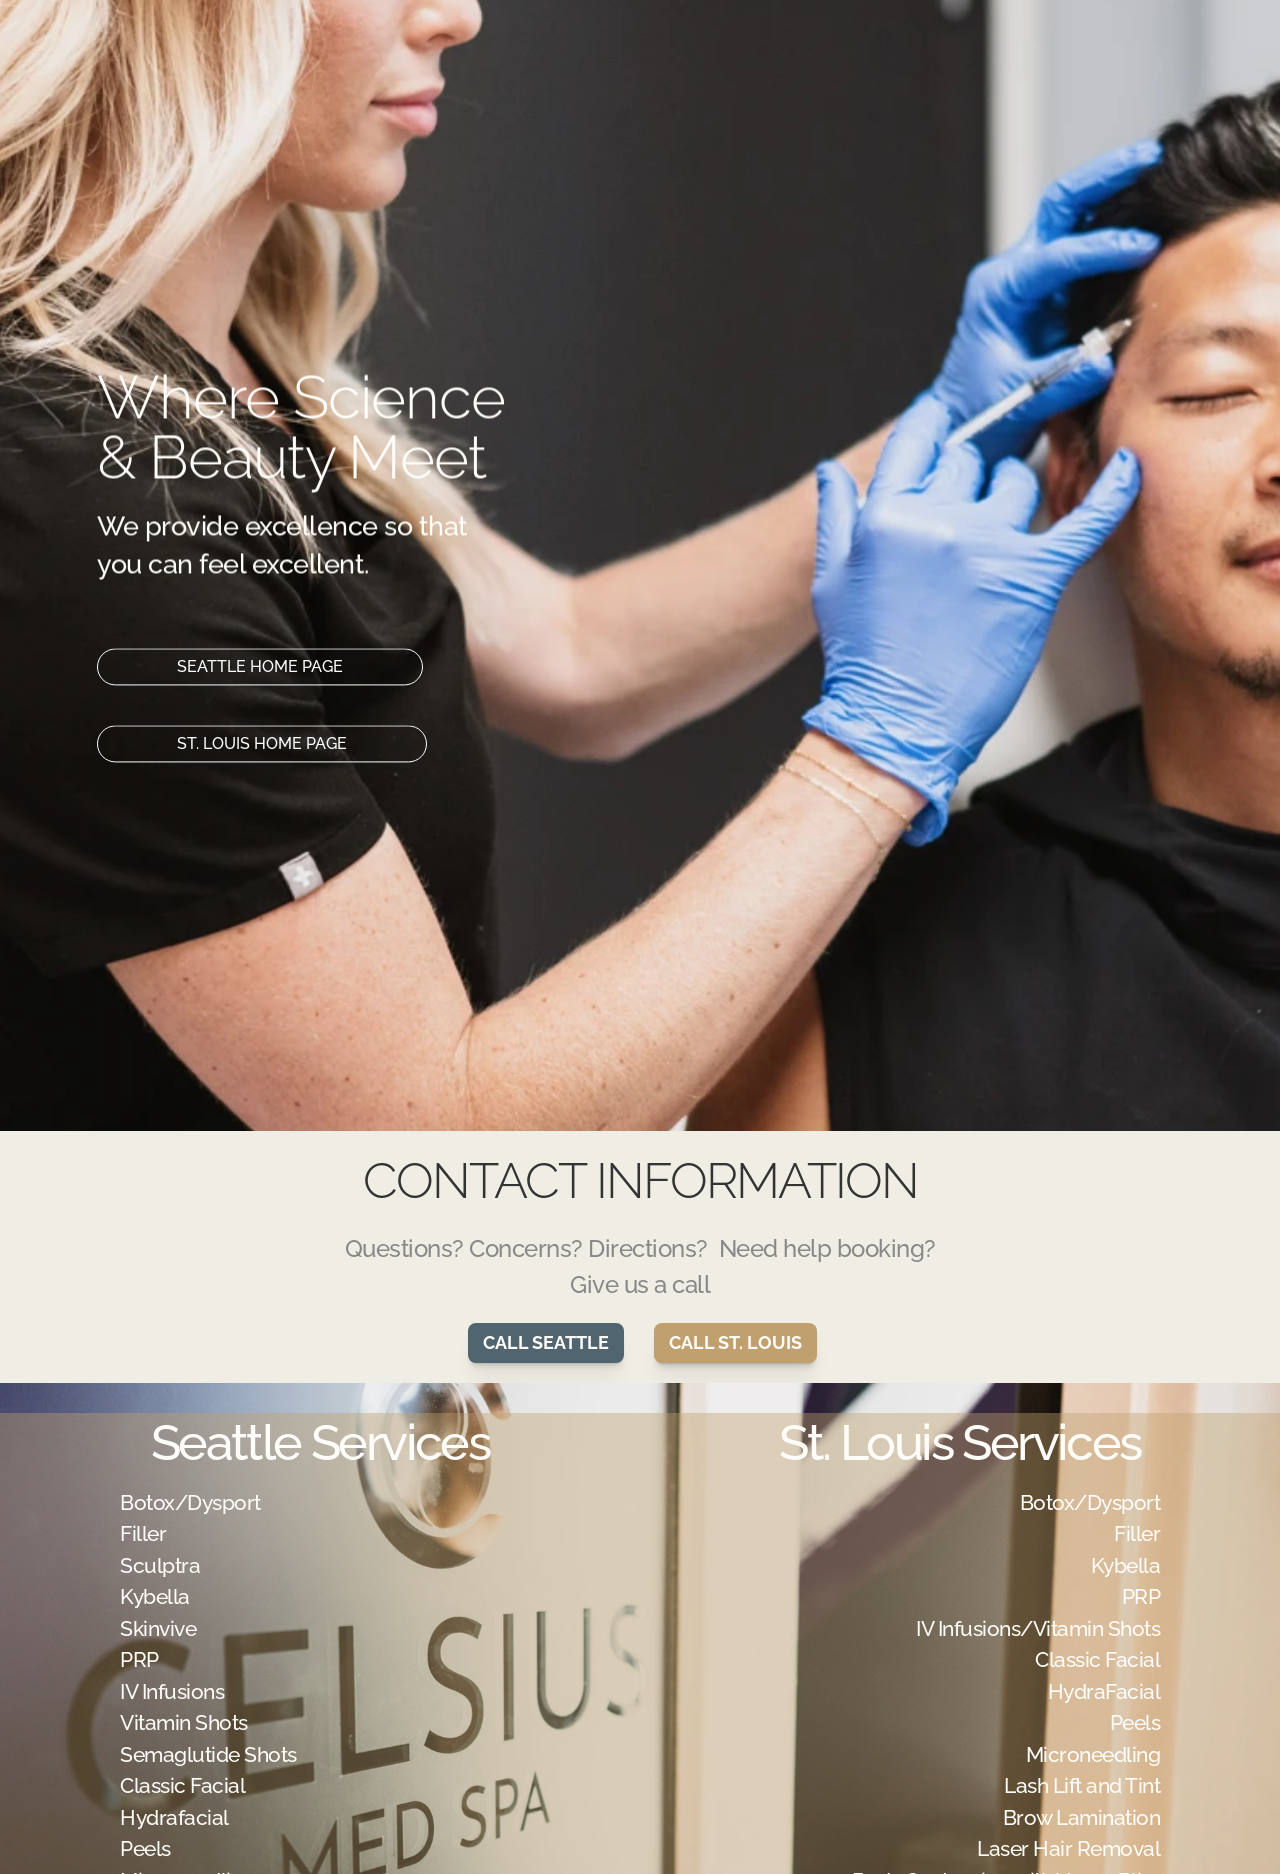 The image size is (1280, 1874). Describe the element at coordinates (546, 1342) in the screenshot. I see `CALL SEATTLE` at that location.